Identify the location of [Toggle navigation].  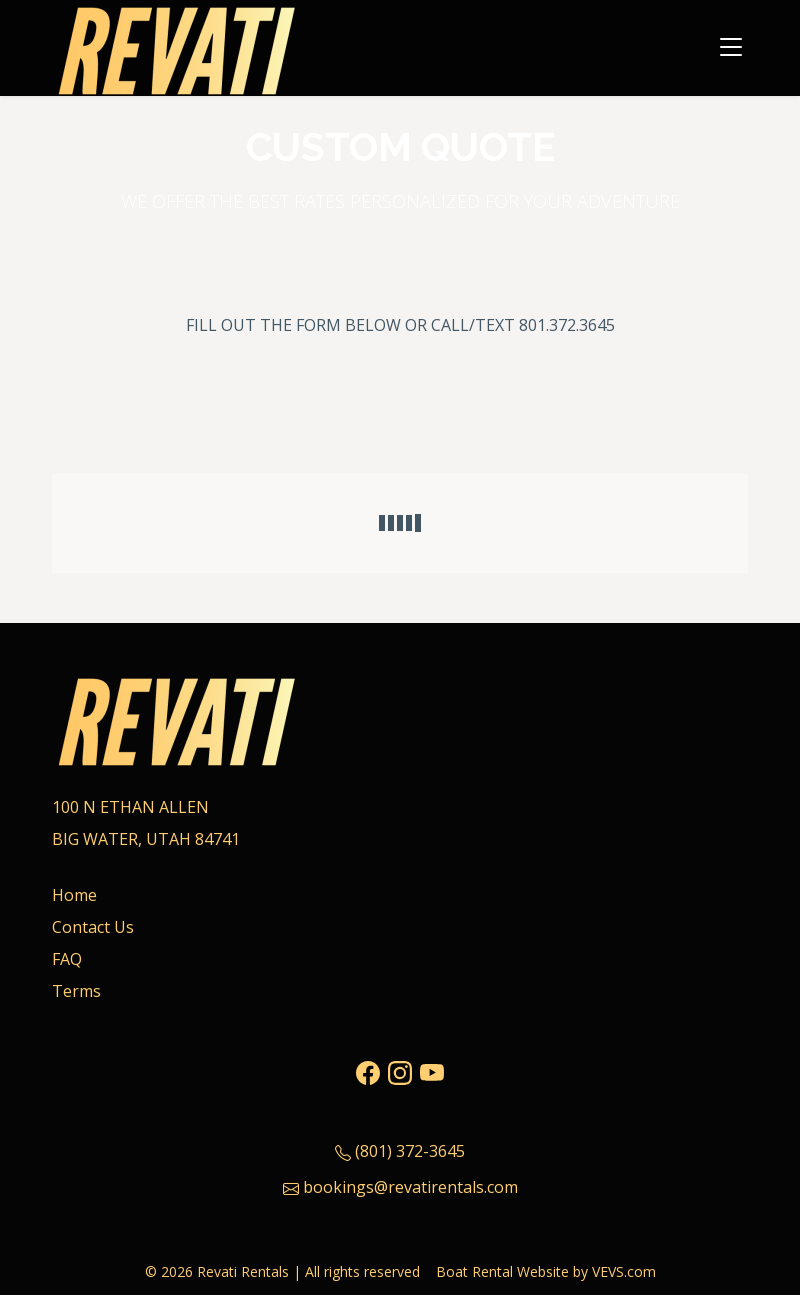
(731, 48).